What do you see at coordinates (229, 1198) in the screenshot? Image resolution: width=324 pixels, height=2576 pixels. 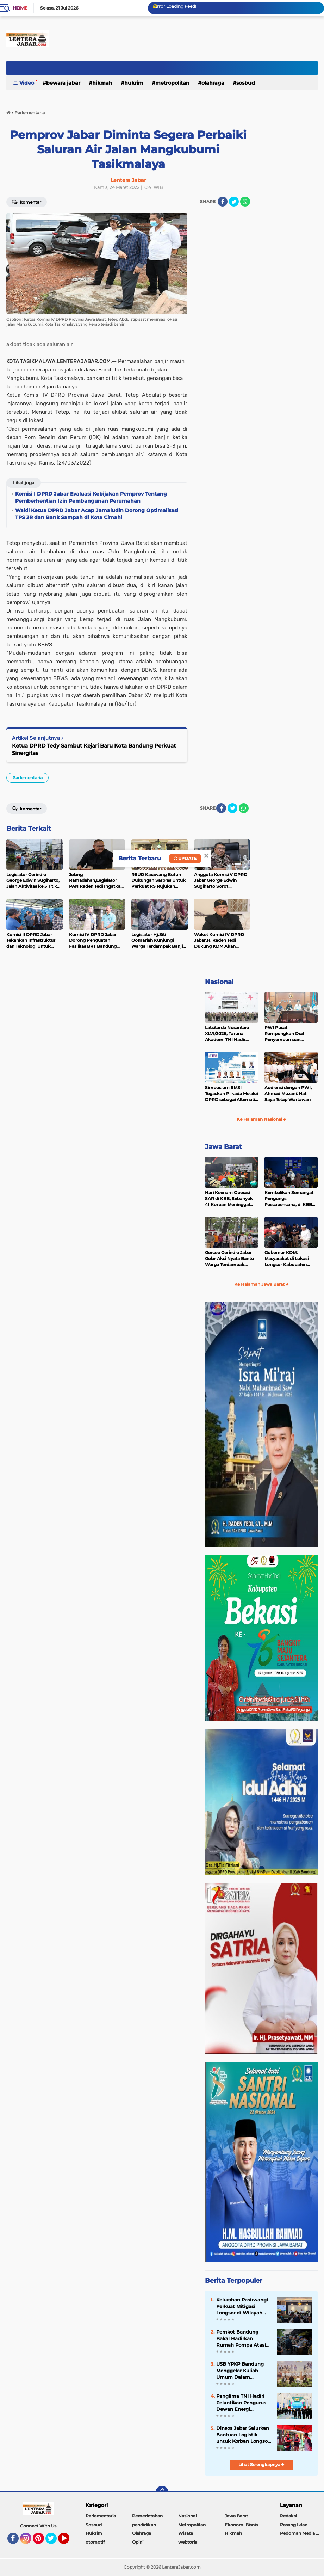 I see `Hari Keenam Operasi SAR di KBB, Sebanyak 41 Korban Meninggal Teridentifikasi` at bounding box center [229, 1198].